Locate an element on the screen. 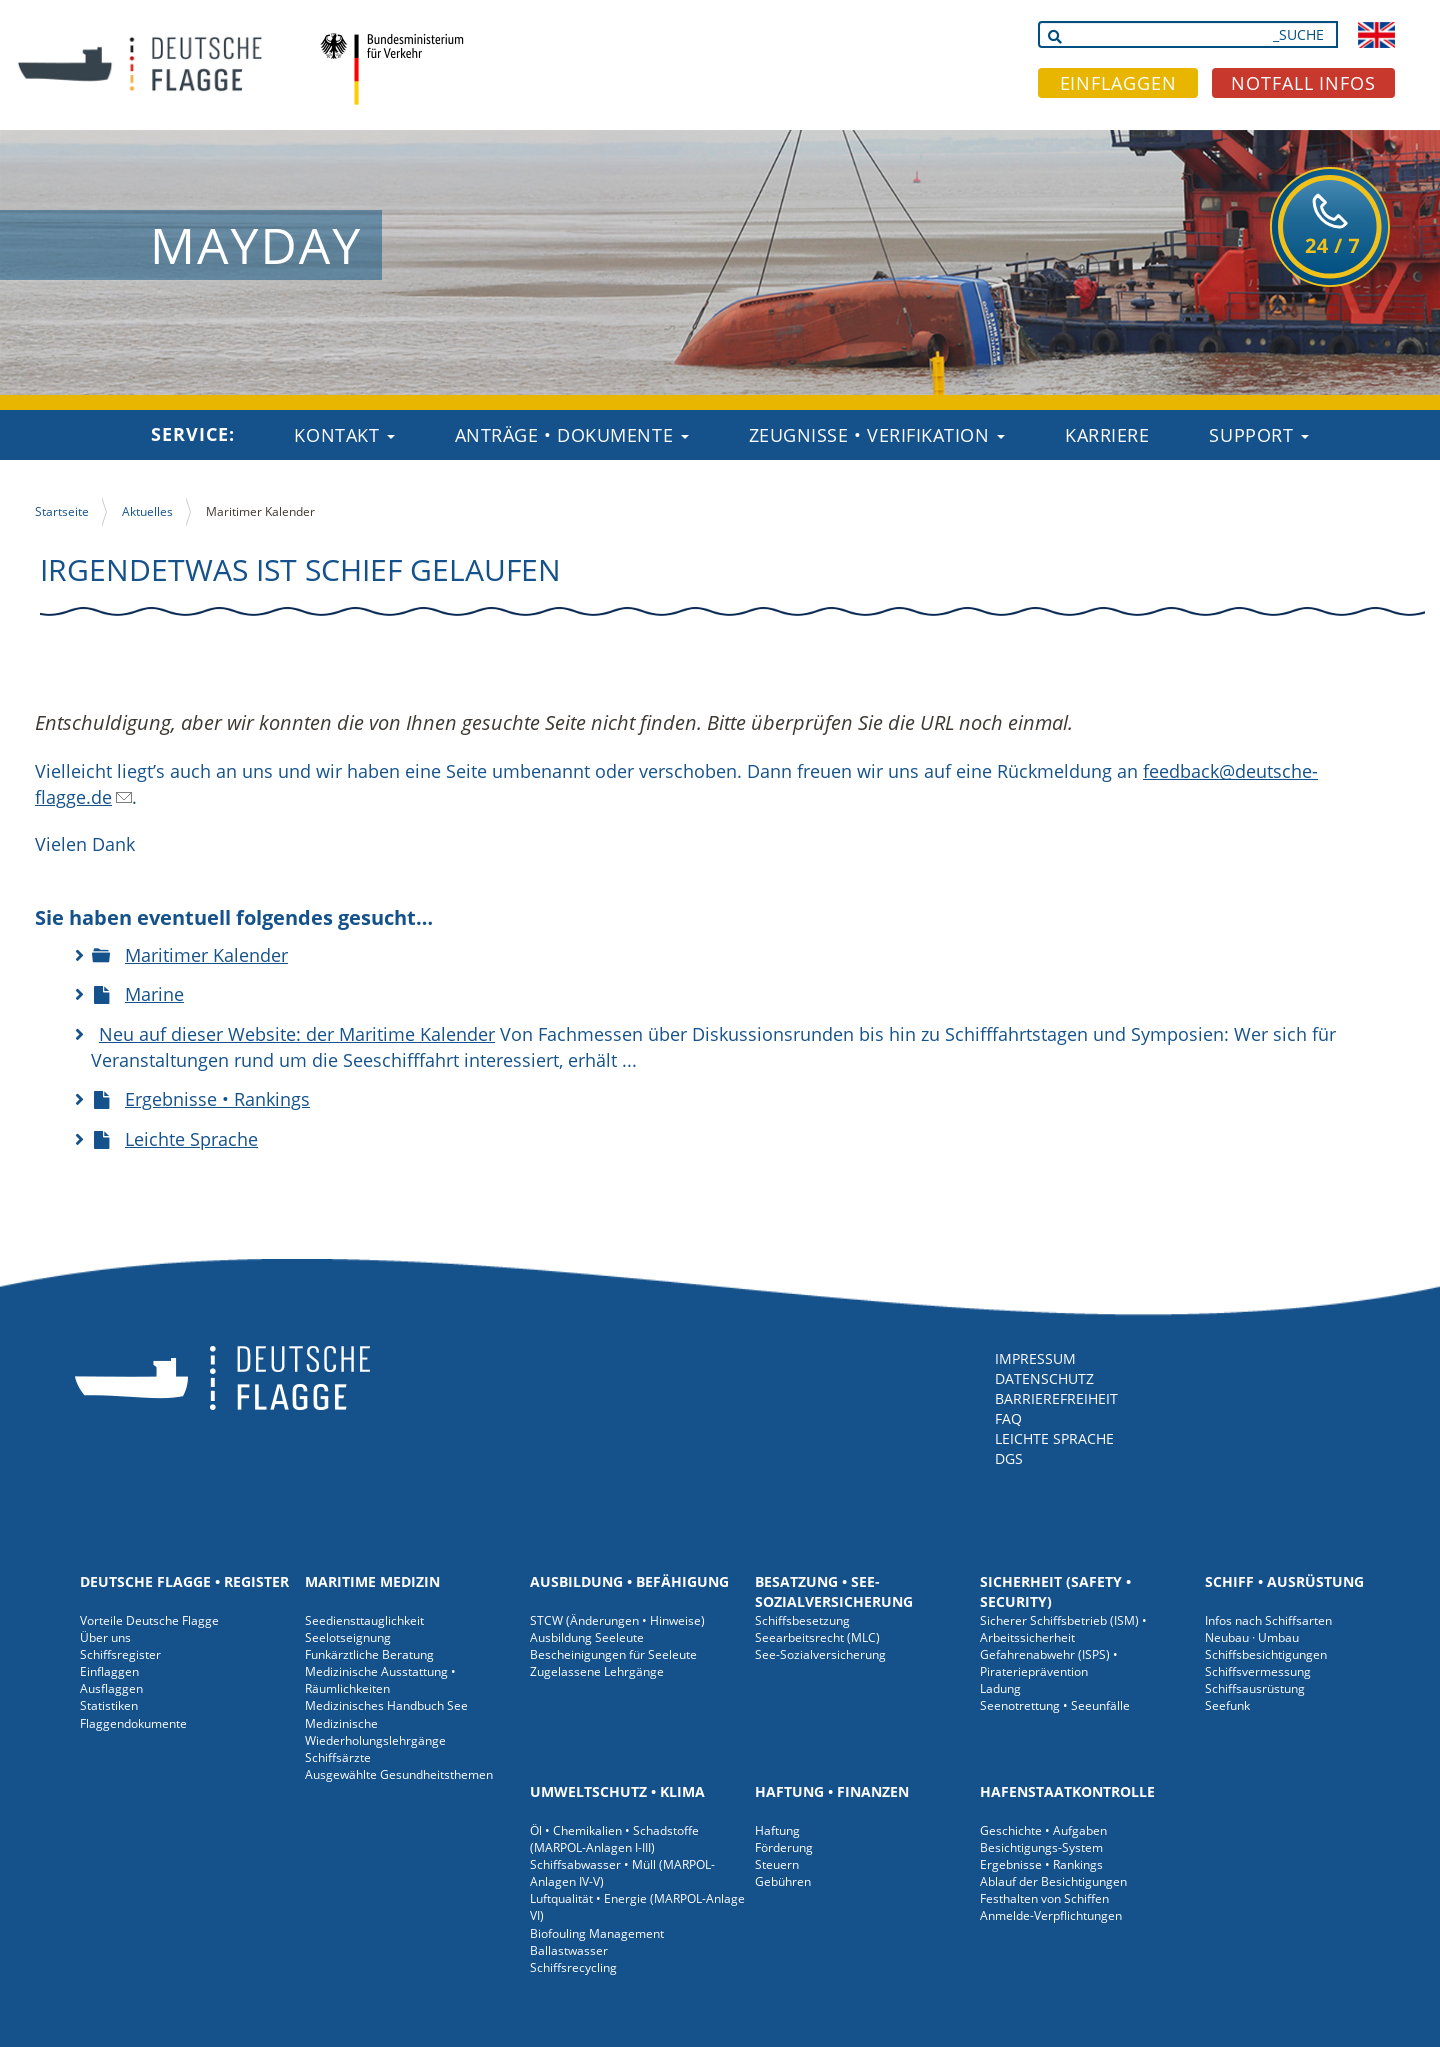 This screenshot has height=2047, width=1440. Vorteile Deutsche Flagge is located at coordinates (149, 1620).